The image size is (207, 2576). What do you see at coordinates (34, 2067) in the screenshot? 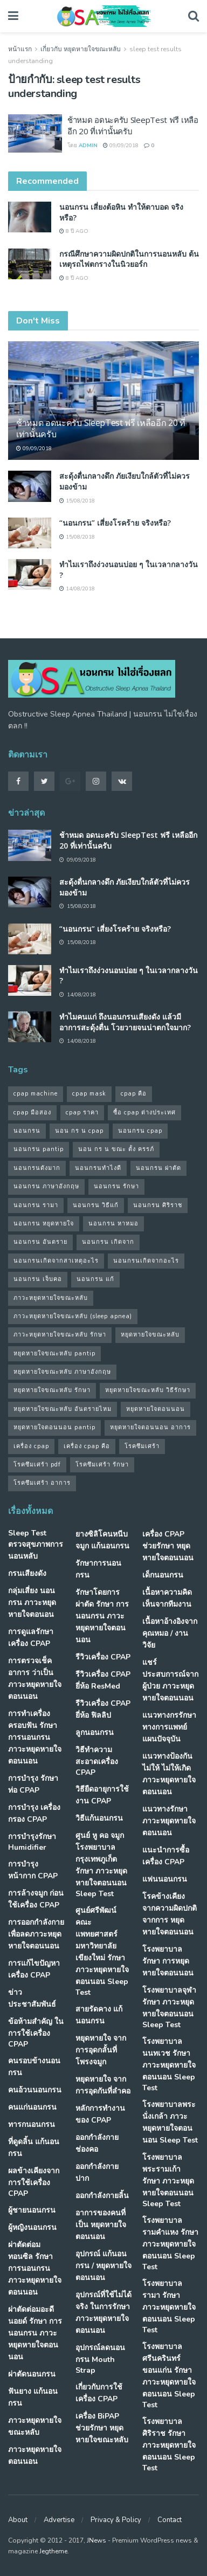
I see `คนรอบข้างนอนกรน` at bounding box center [34, 2067].